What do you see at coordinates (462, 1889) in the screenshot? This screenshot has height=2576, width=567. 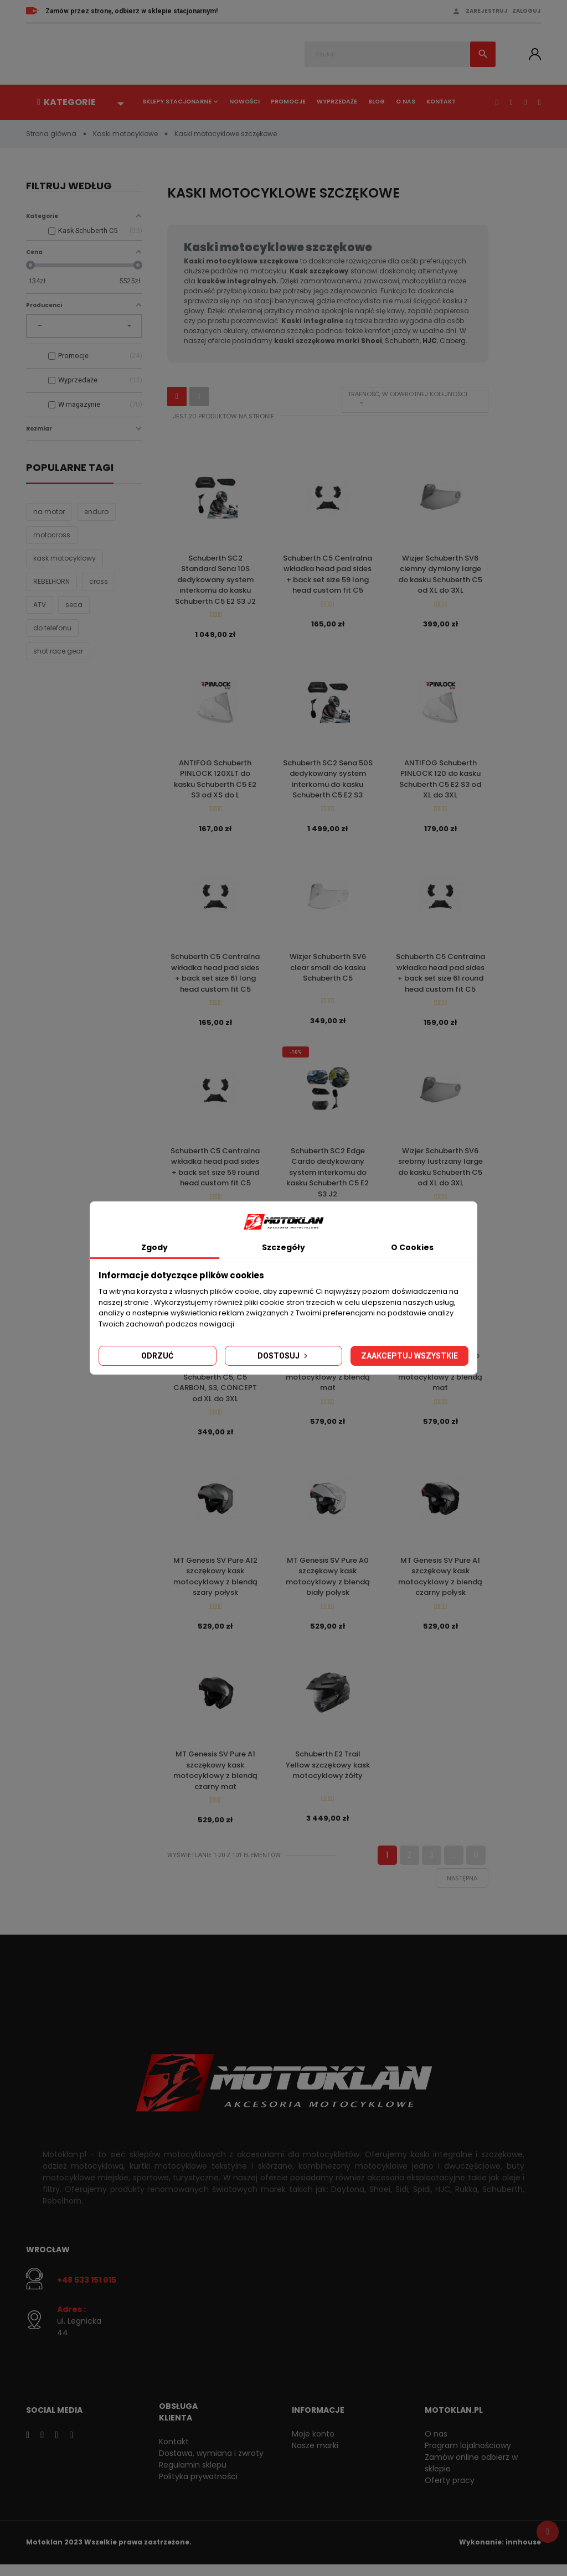 I see `Następna` at bounding box center [462, 1889].